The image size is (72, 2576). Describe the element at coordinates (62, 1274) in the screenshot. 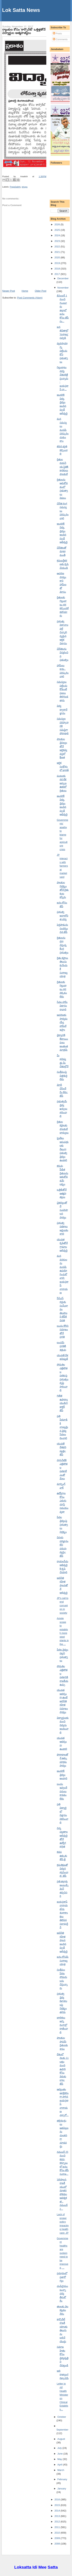

I see `మన వనరులను మనమే ఉపయోగించుకోవాలి: జయప్రకాష్ నారాయణ` at that location.